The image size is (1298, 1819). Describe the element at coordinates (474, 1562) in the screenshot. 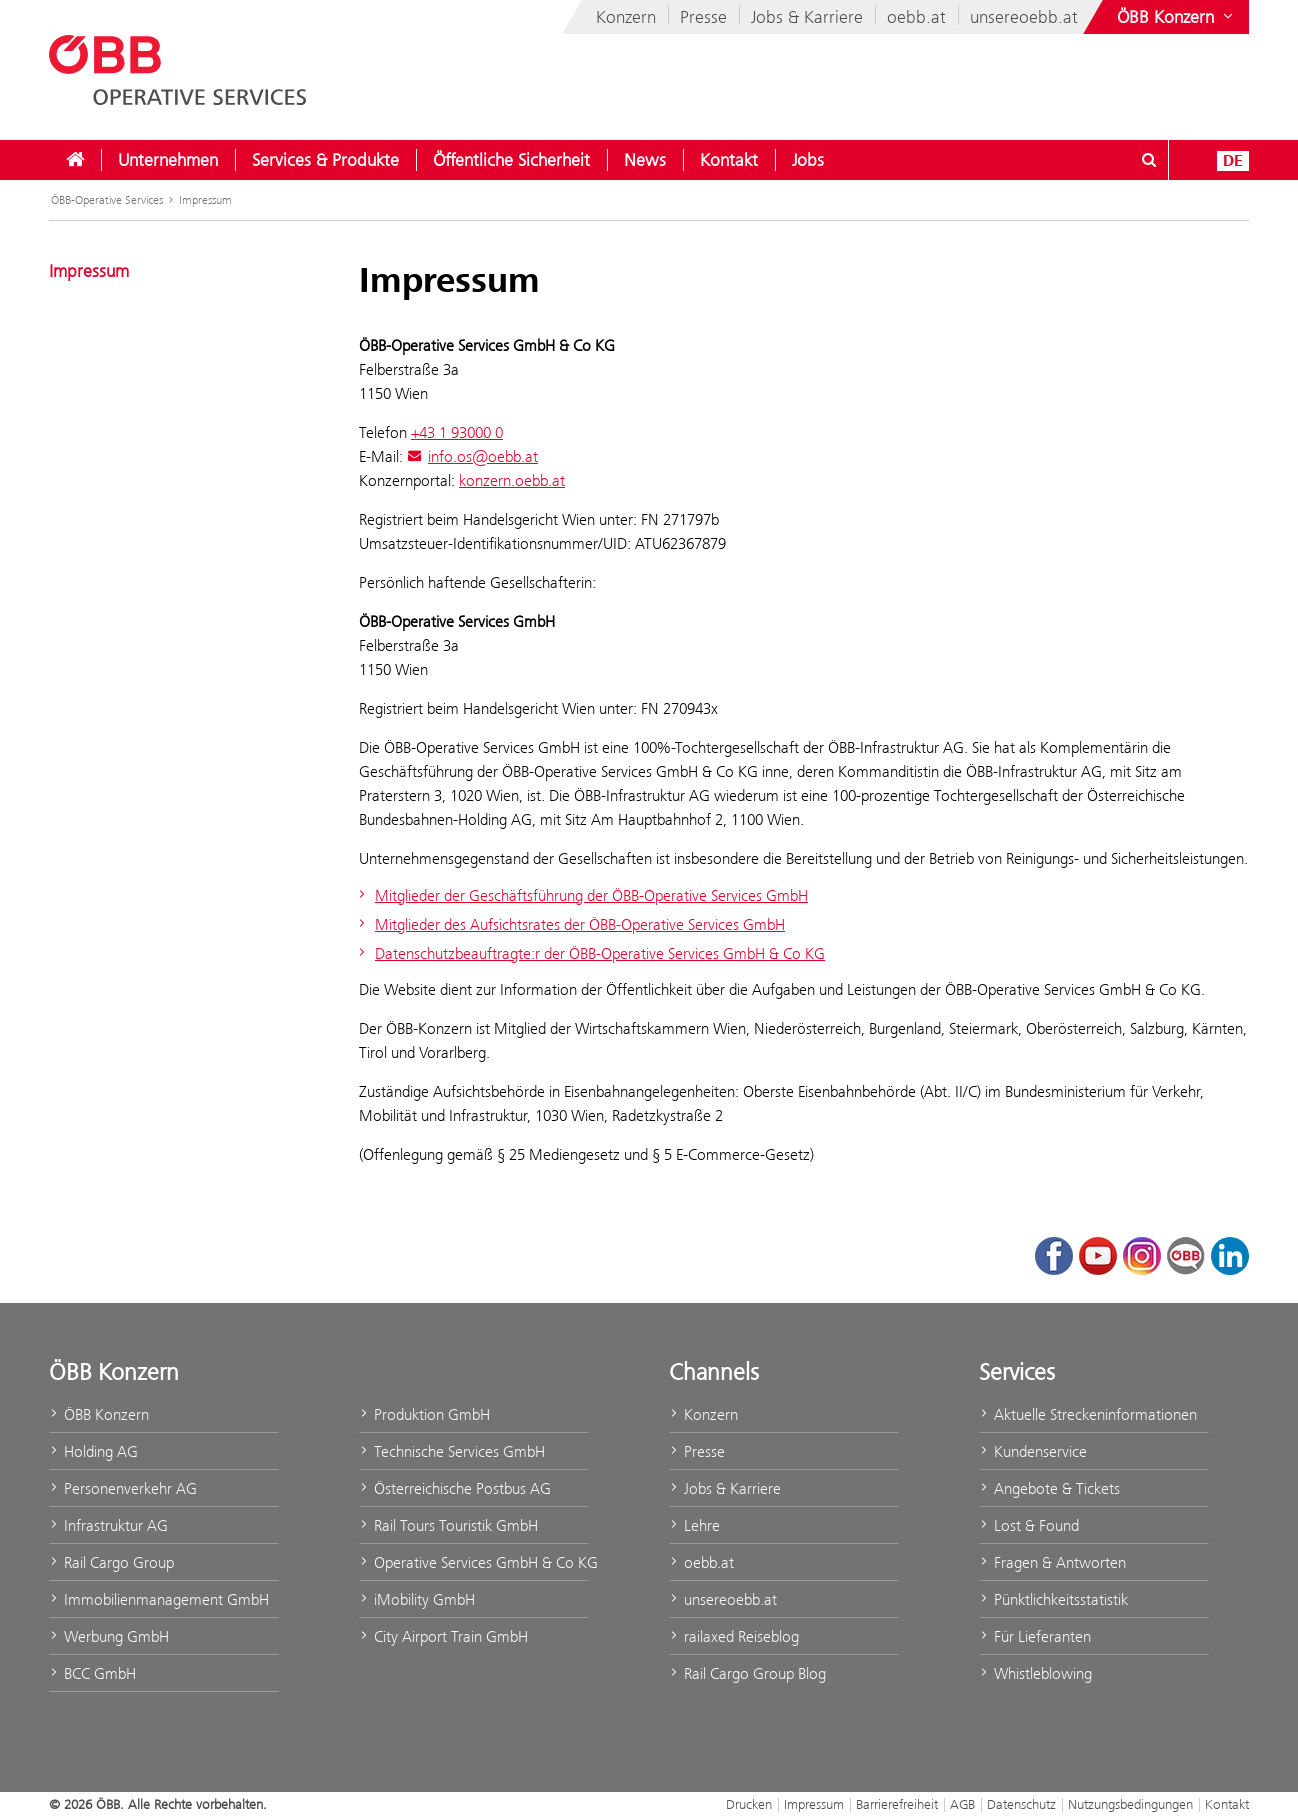

I see `Operative Services GmbH & Co KG` at that location.